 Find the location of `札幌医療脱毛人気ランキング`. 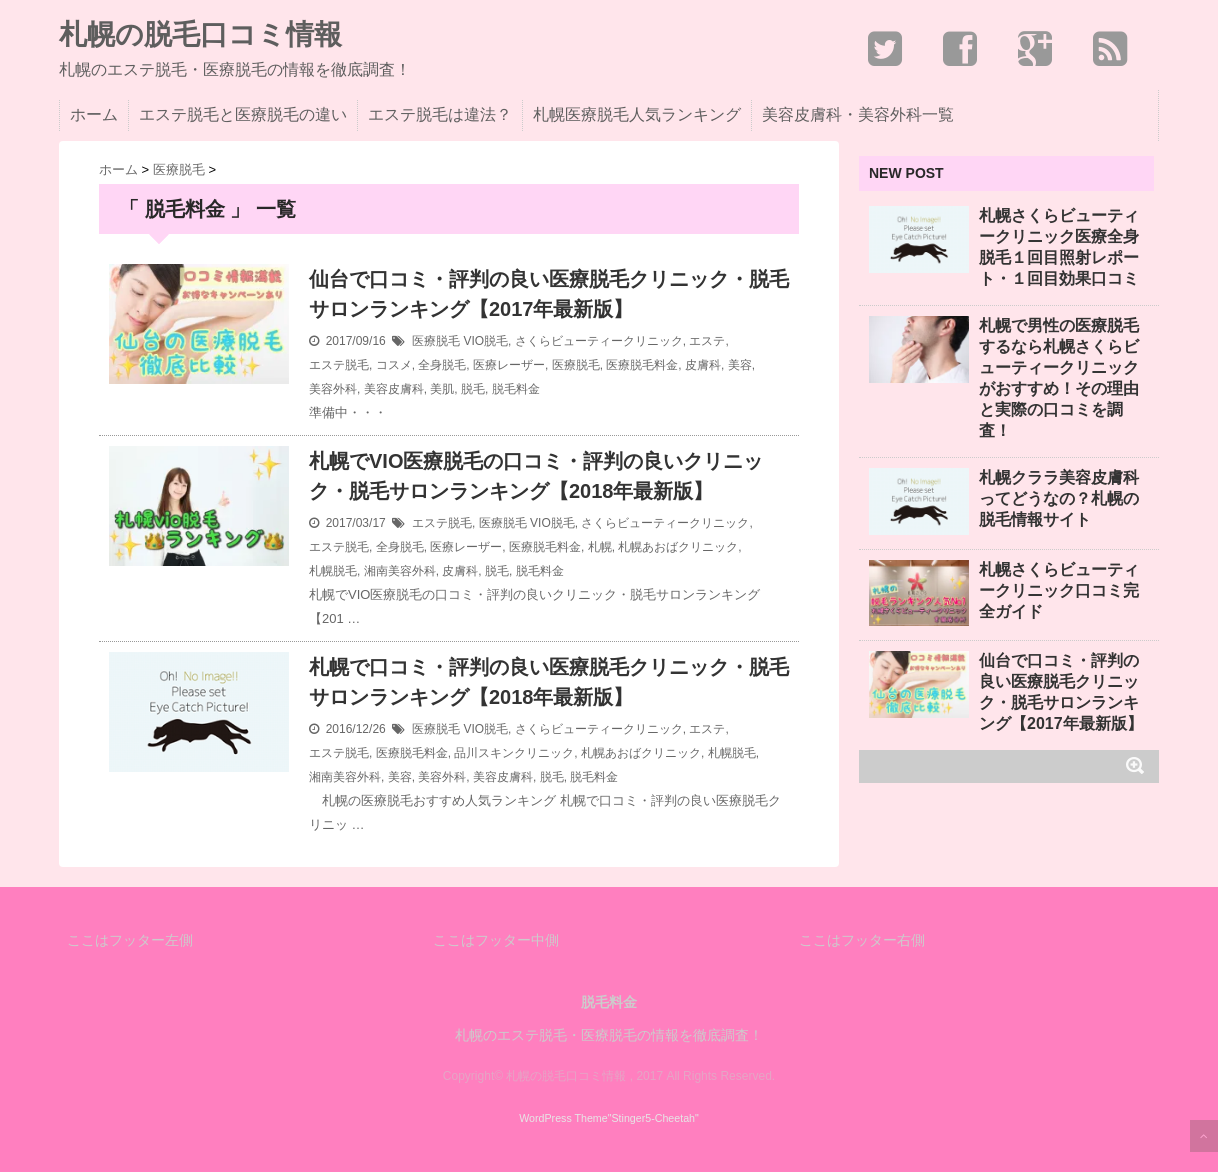

札幌医療脱毛人気ランキング is located at coordinates (637, 114).